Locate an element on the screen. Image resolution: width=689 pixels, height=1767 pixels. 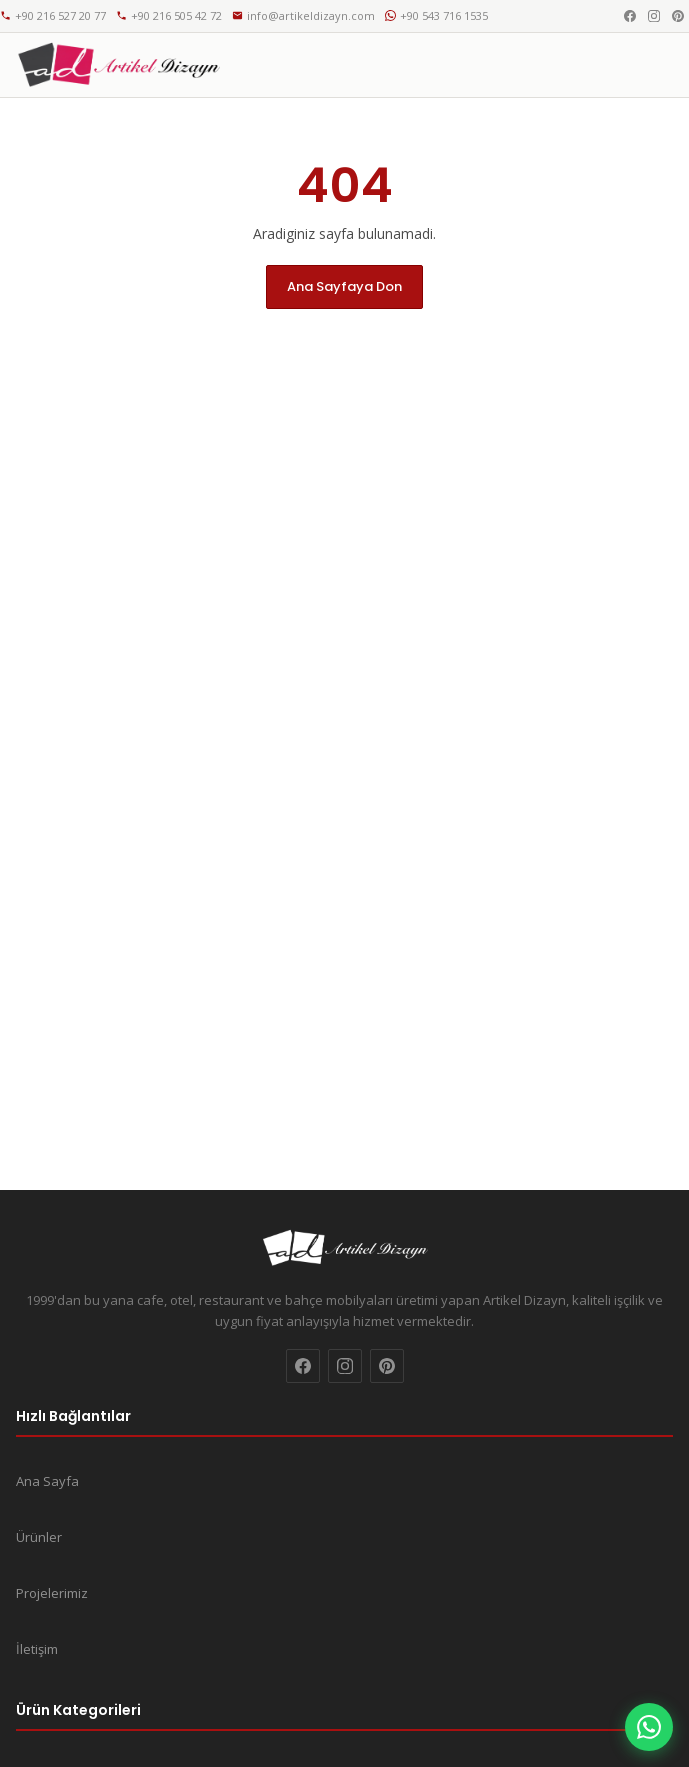
+90 543 716 1535 [WhatsApp] is located at coordinates (436, 15).